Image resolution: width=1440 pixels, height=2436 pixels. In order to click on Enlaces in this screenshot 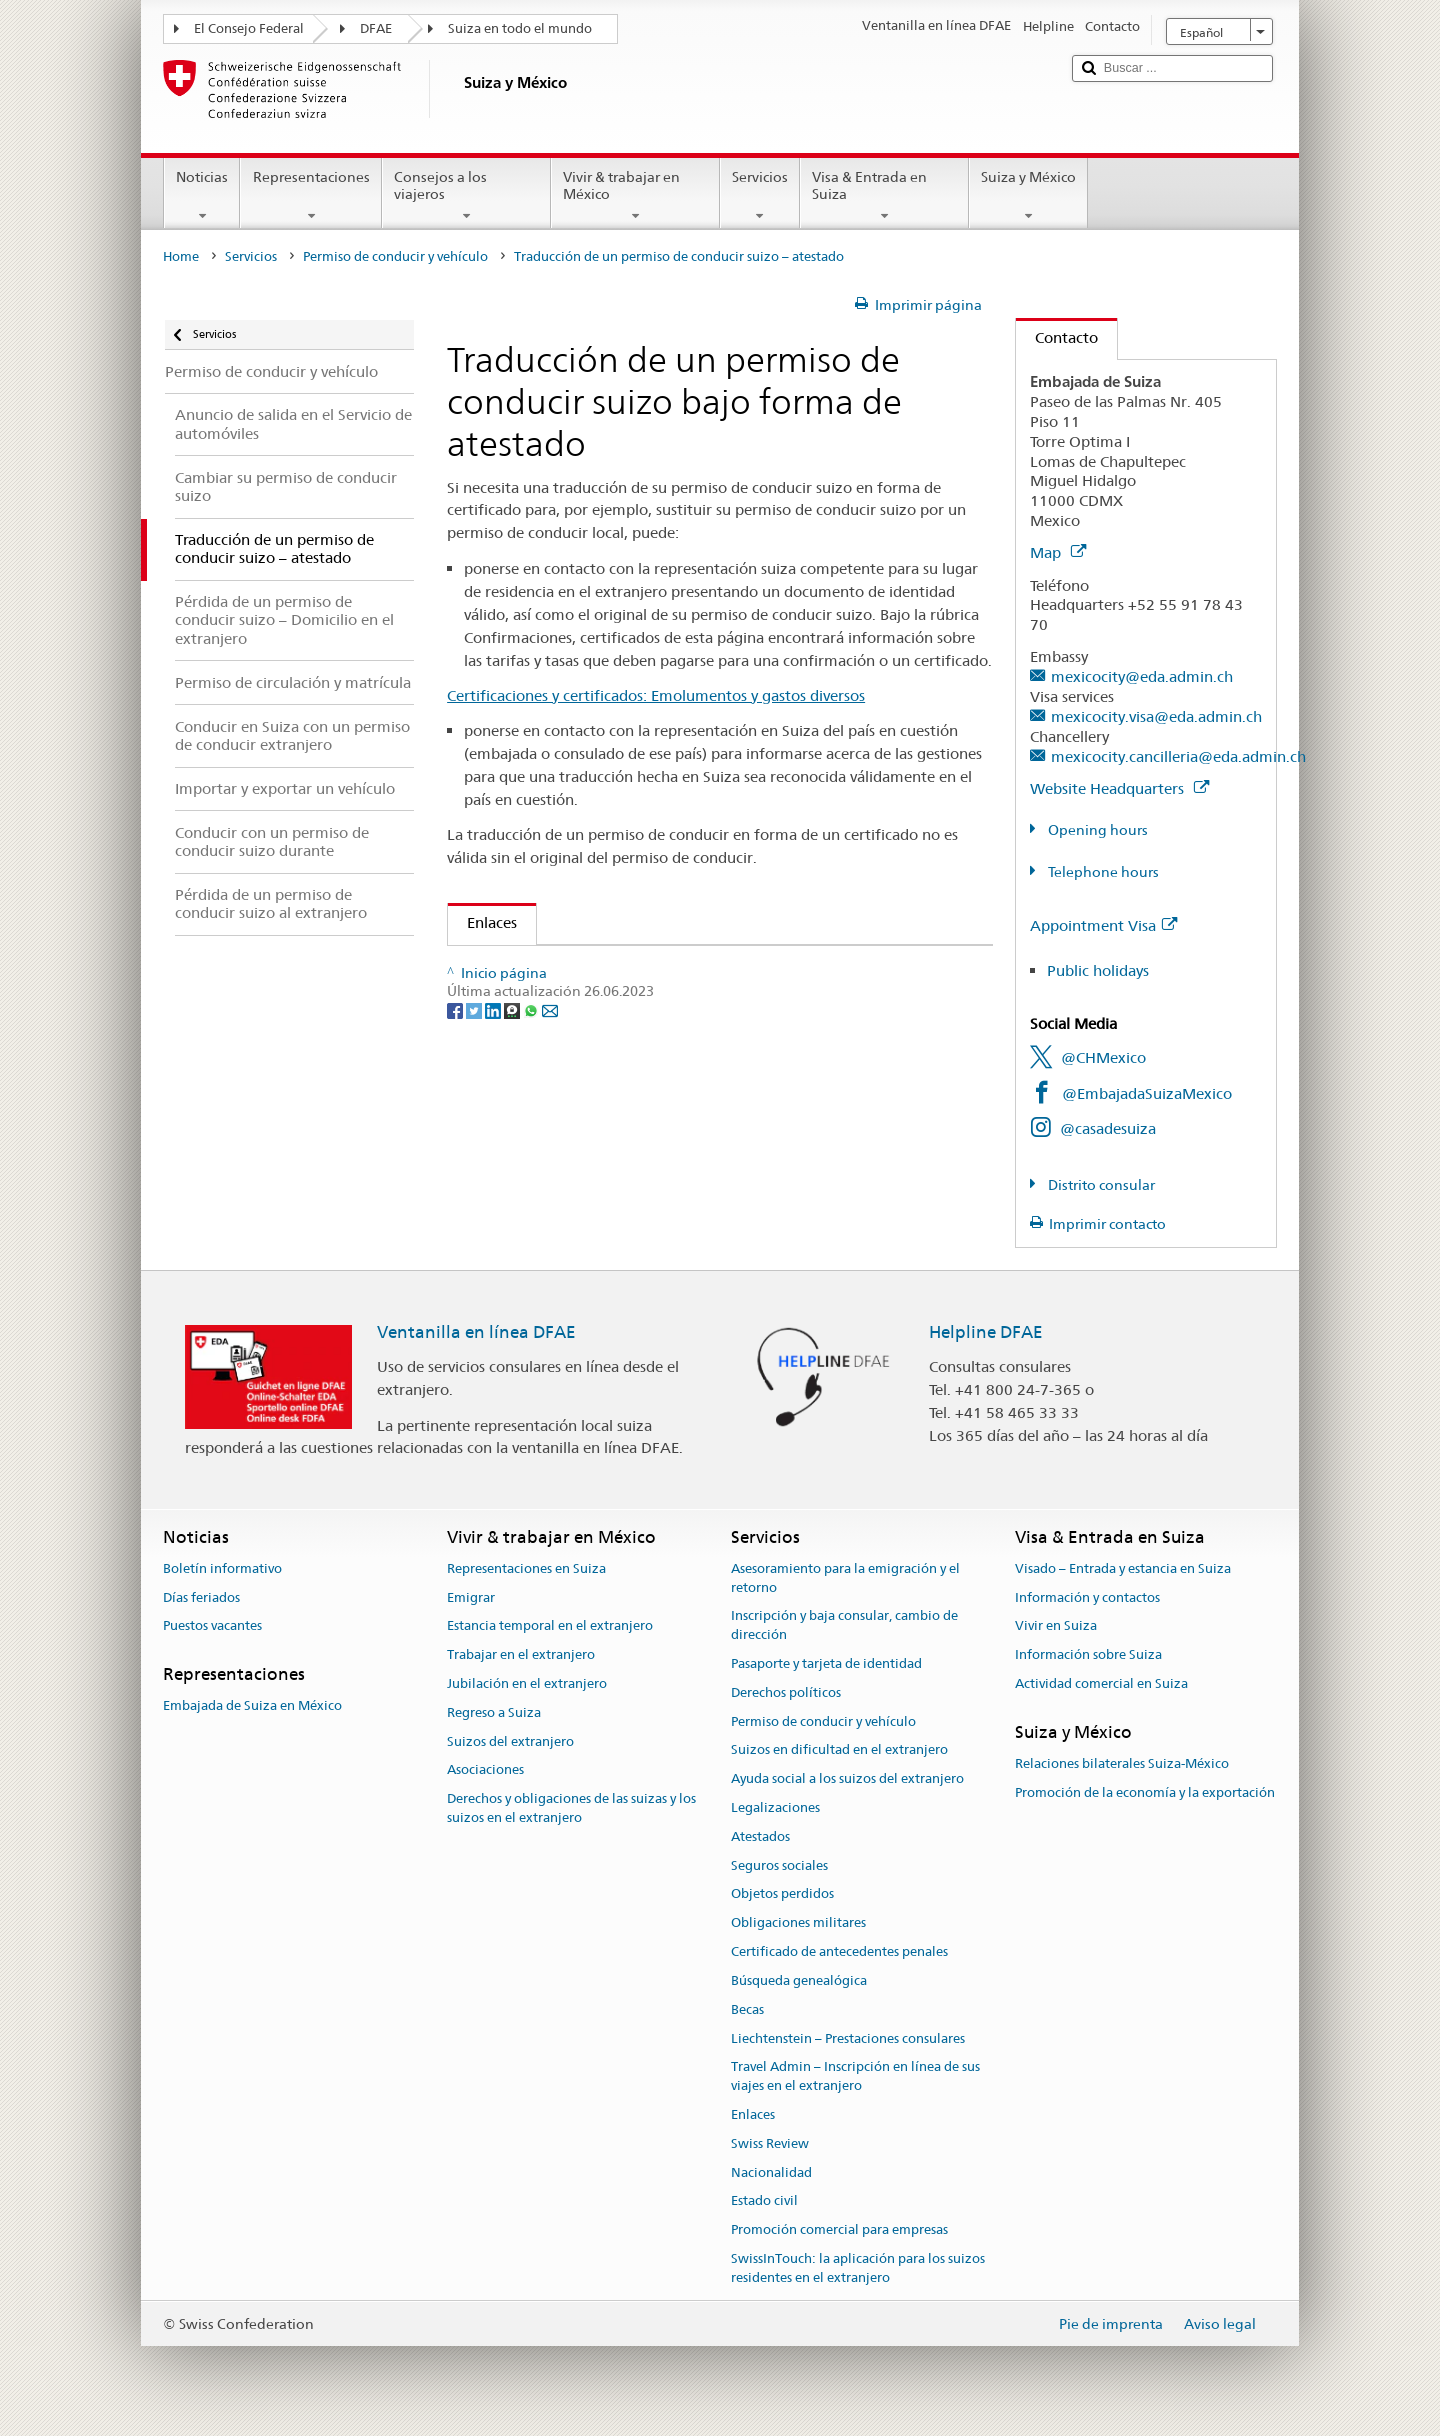, I will do `click(482, 922)`.